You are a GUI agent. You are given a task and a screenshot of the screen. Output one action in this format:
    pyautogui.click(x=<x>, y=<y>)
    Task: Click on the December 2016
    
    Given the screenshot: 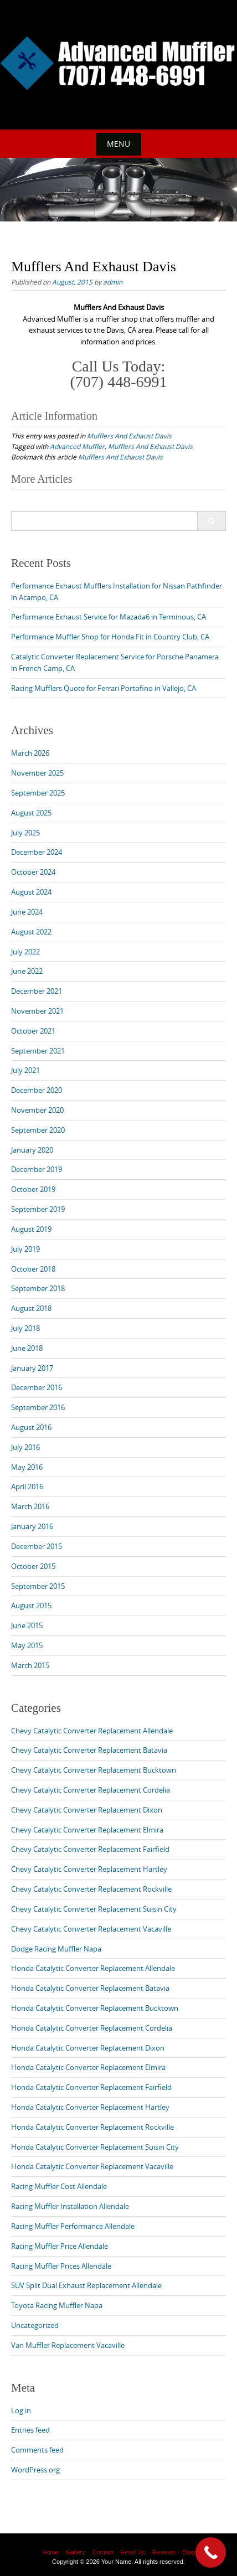 What is the action you would take?
    pyautogui.click(x=36, y=1387)
    